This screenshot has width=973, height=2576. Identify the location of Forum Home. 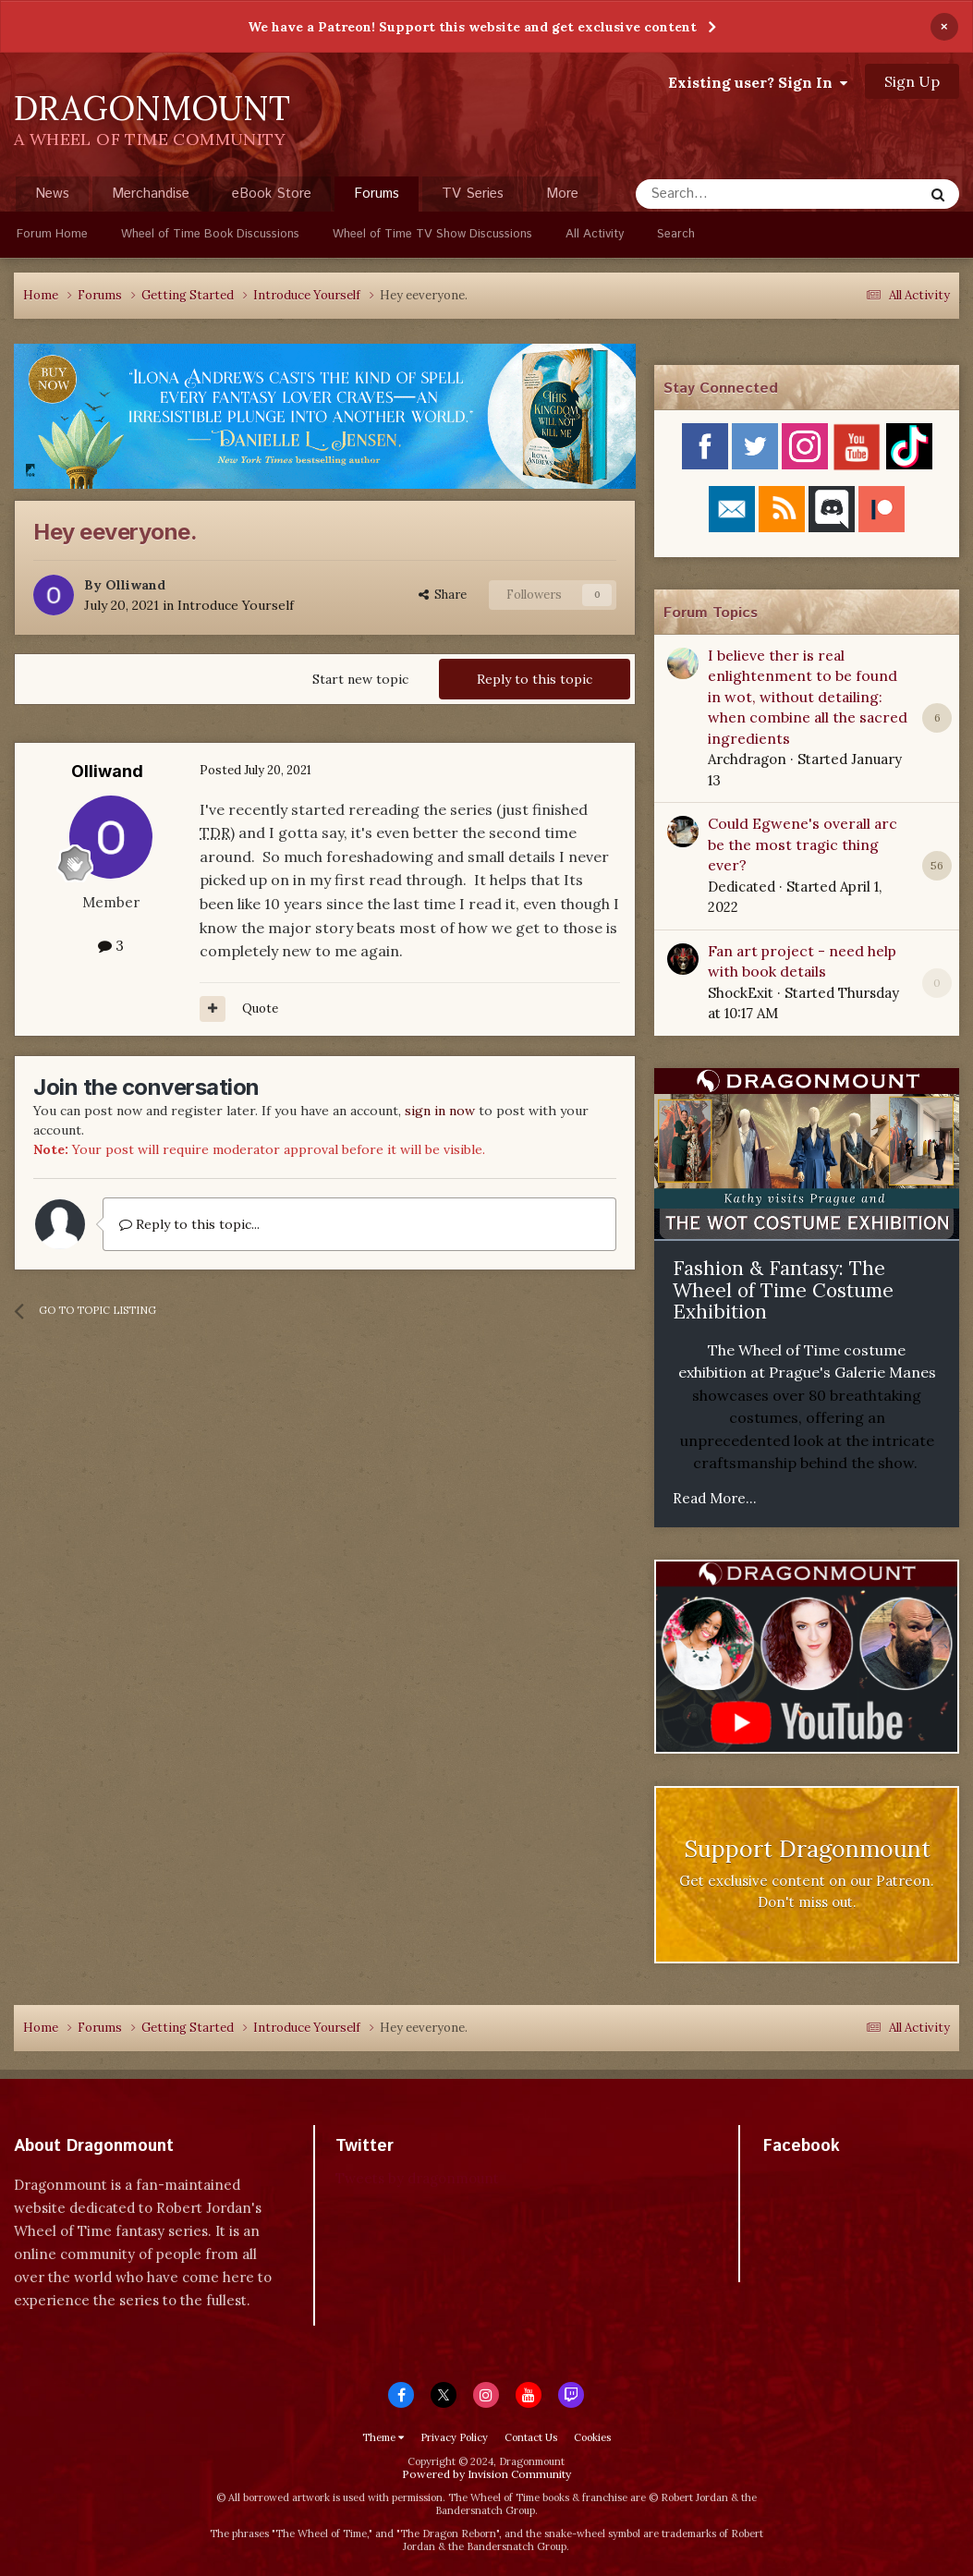
(52, 234).